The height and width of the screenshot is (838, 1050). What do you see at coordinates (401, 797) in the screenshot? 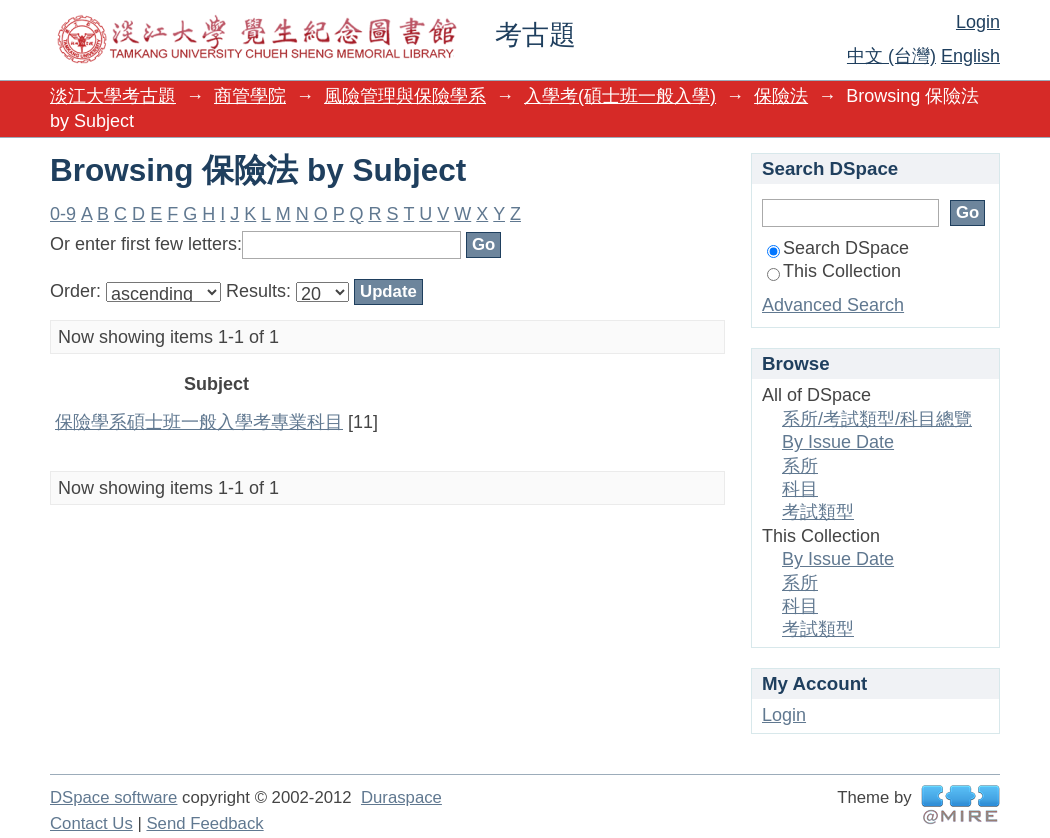
I see `Duraspace` at bounding box center [401, 797].